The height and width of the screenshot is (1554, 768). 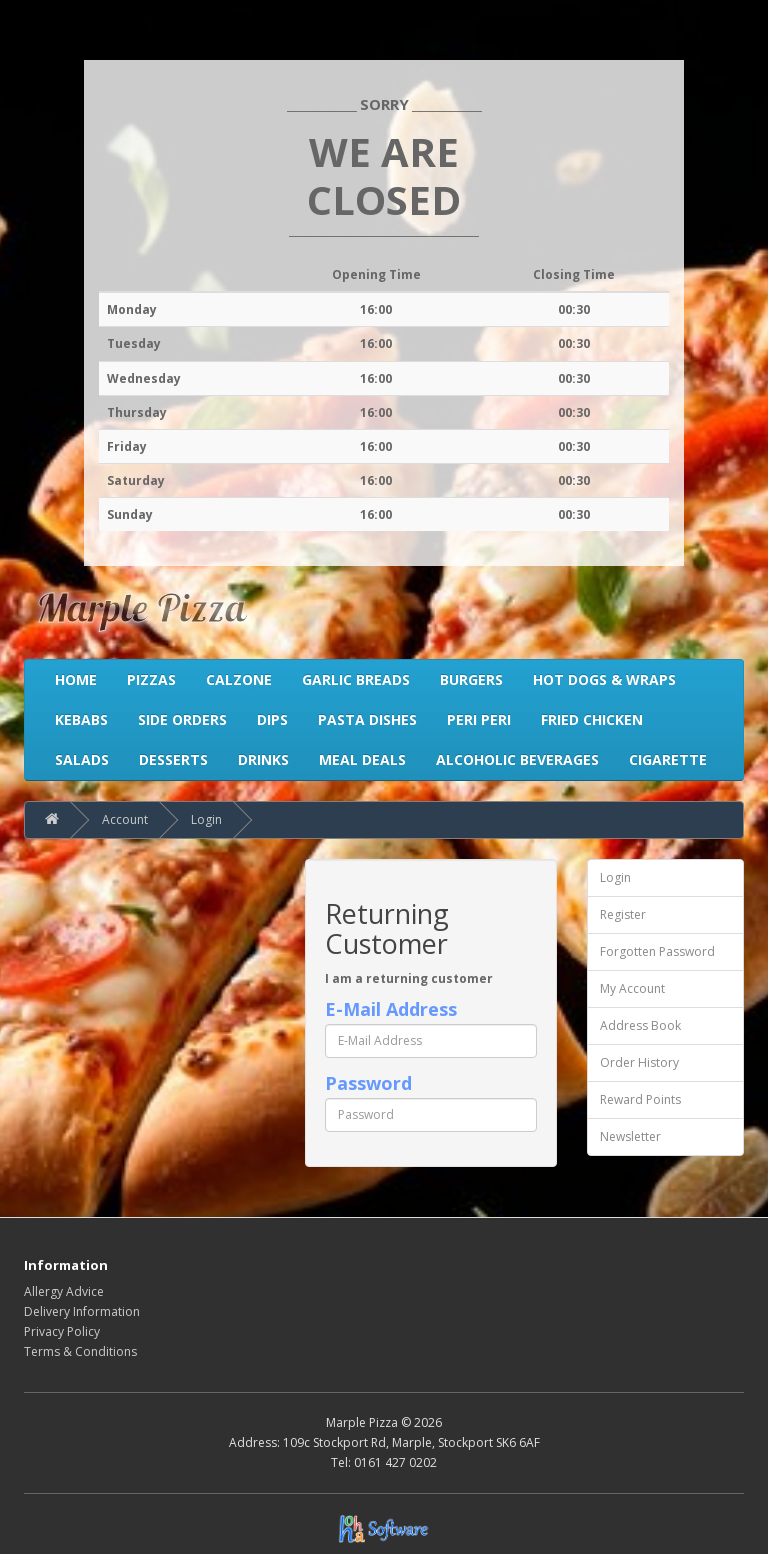 I want to click on Password, so click(x=368, y=1083).